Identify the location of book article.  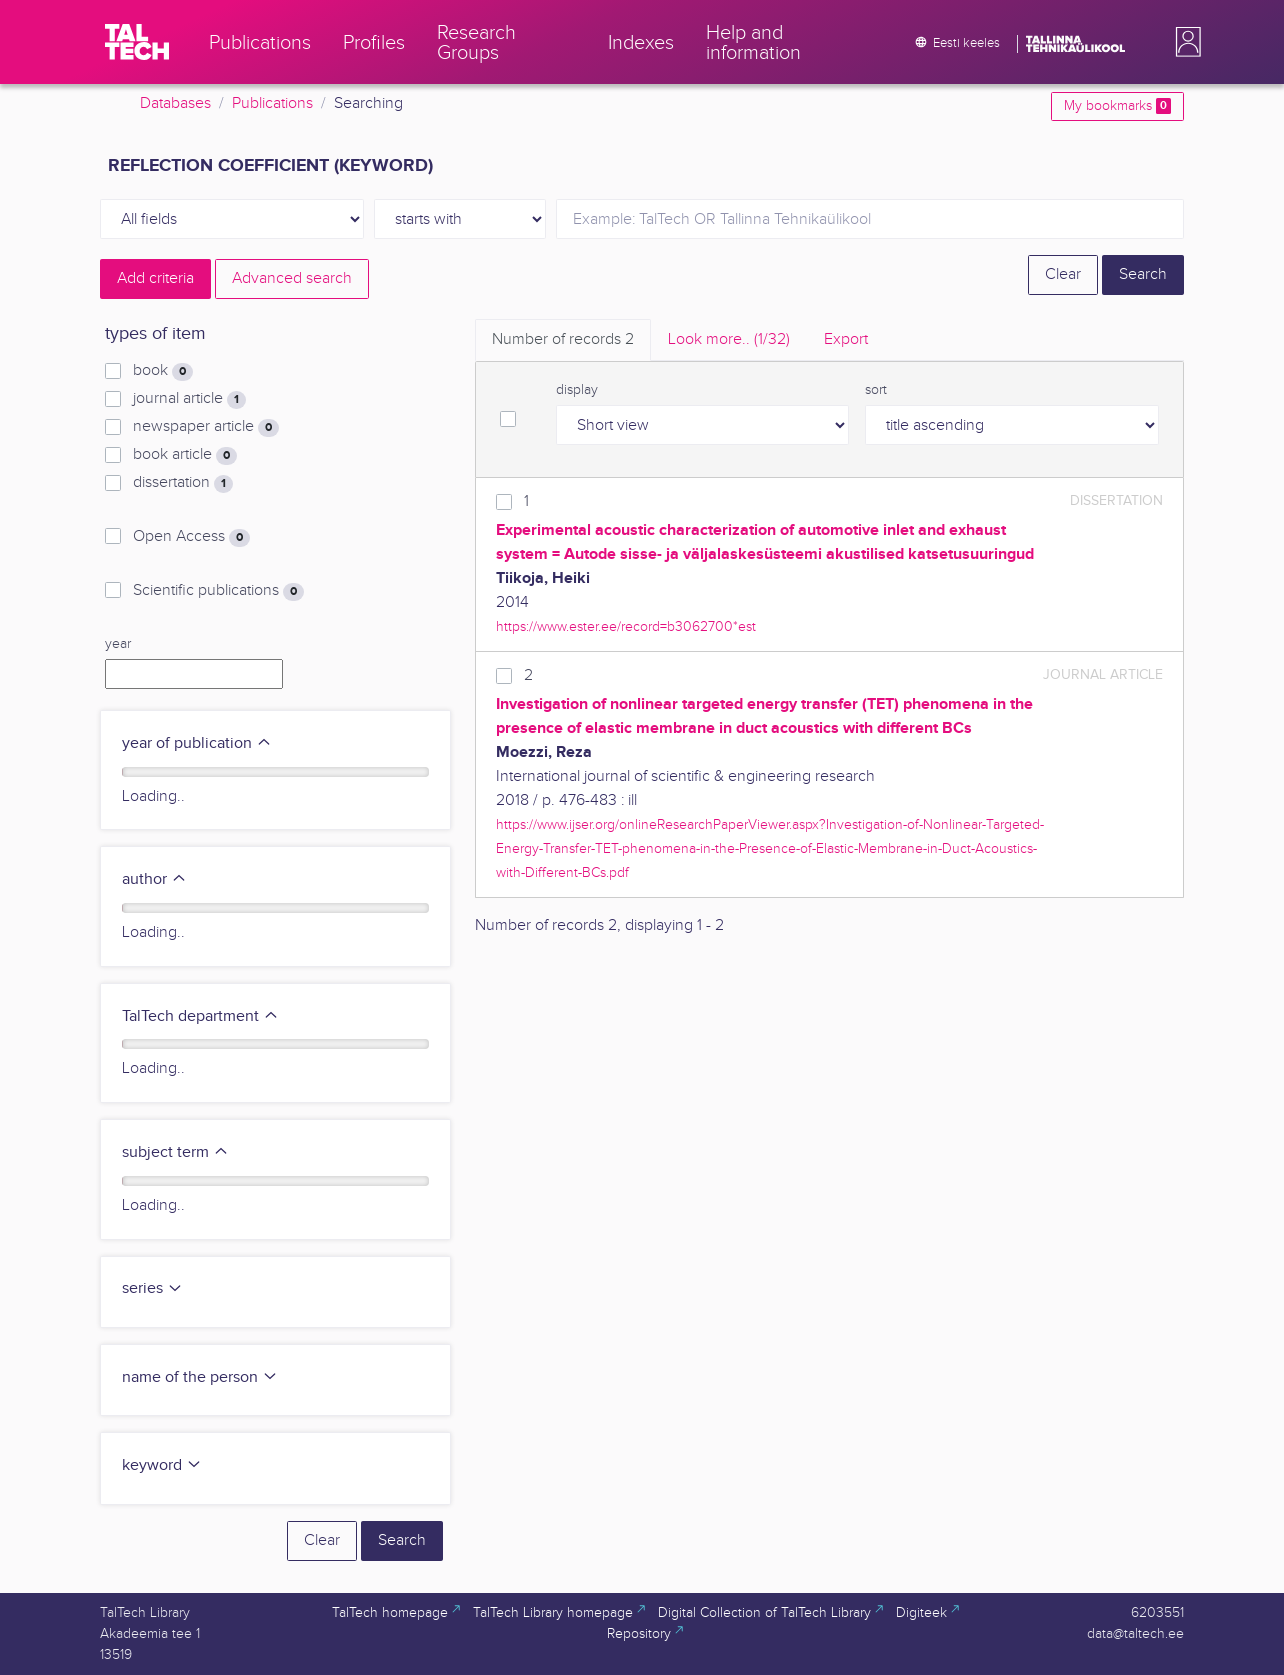
(185, 455).